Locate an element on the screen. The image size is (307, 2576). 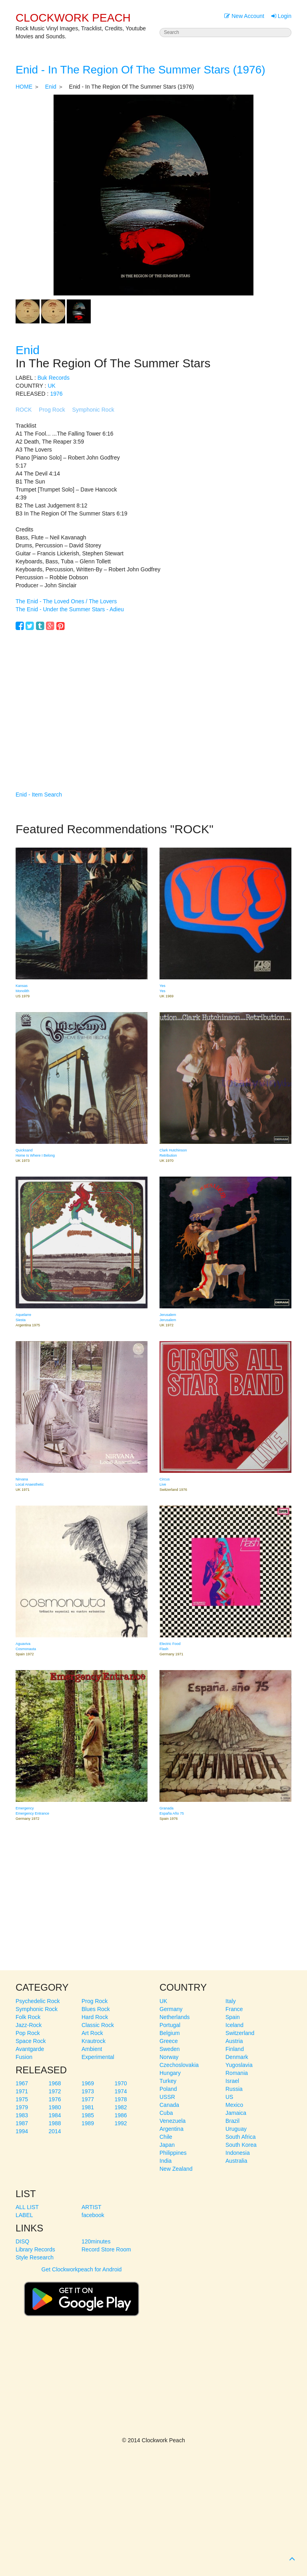
Denmark is located at coordinates (236, 2057).